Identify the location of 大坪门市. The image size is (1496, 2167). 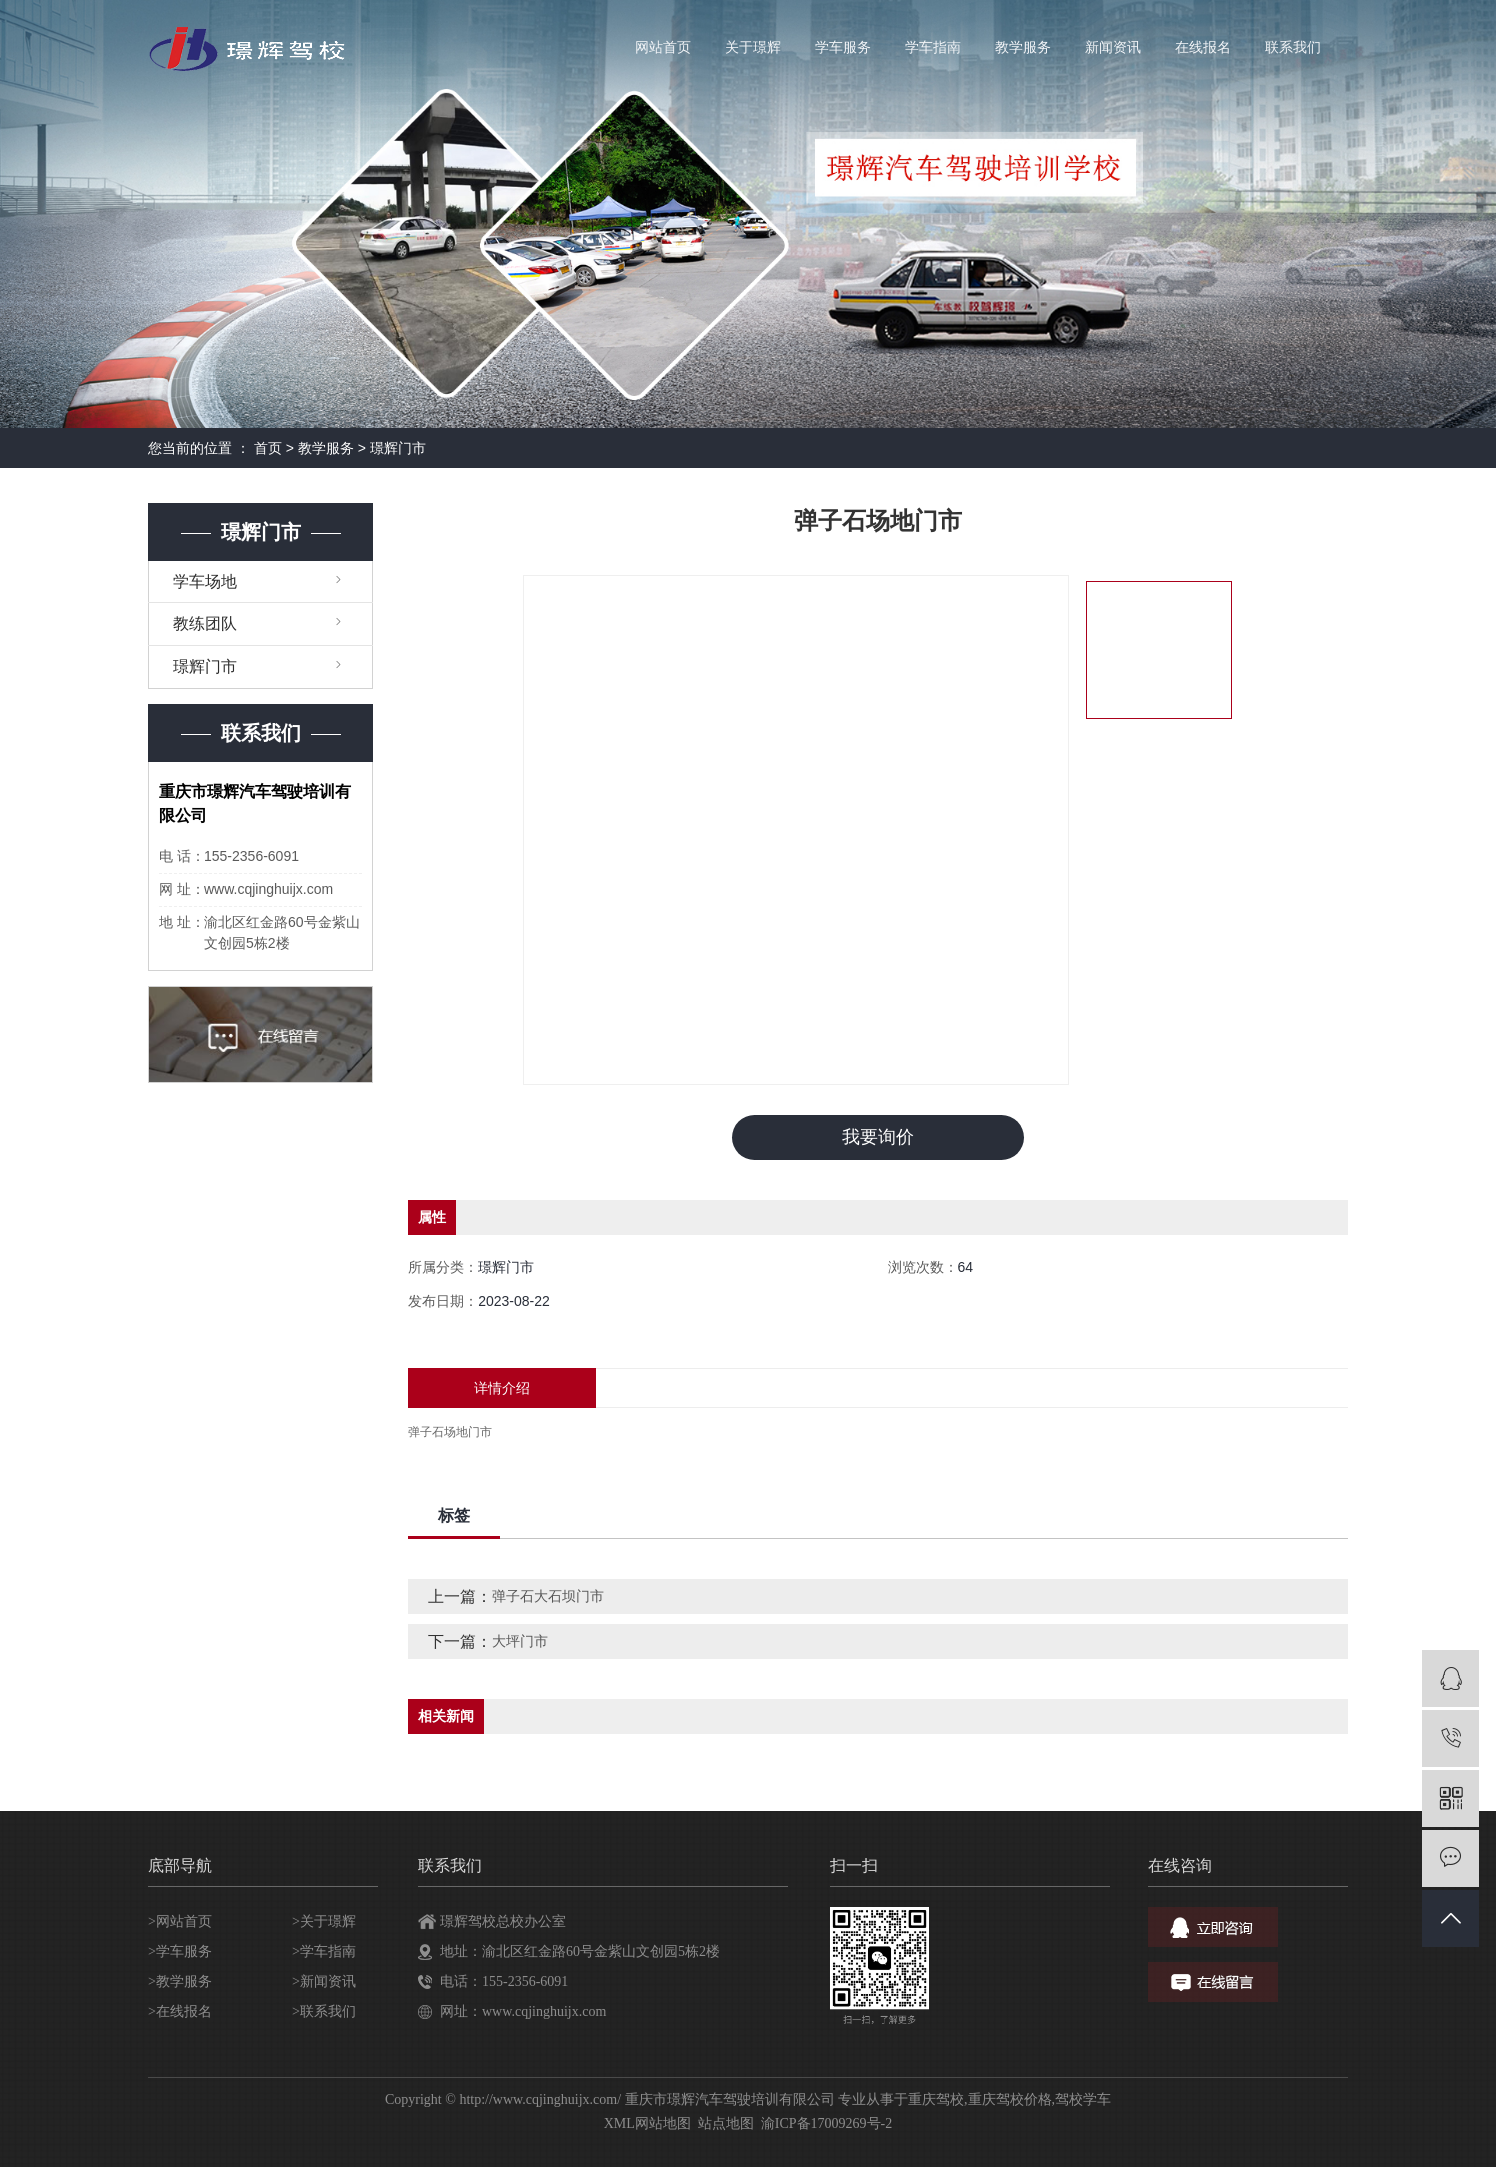
(520, 1641).